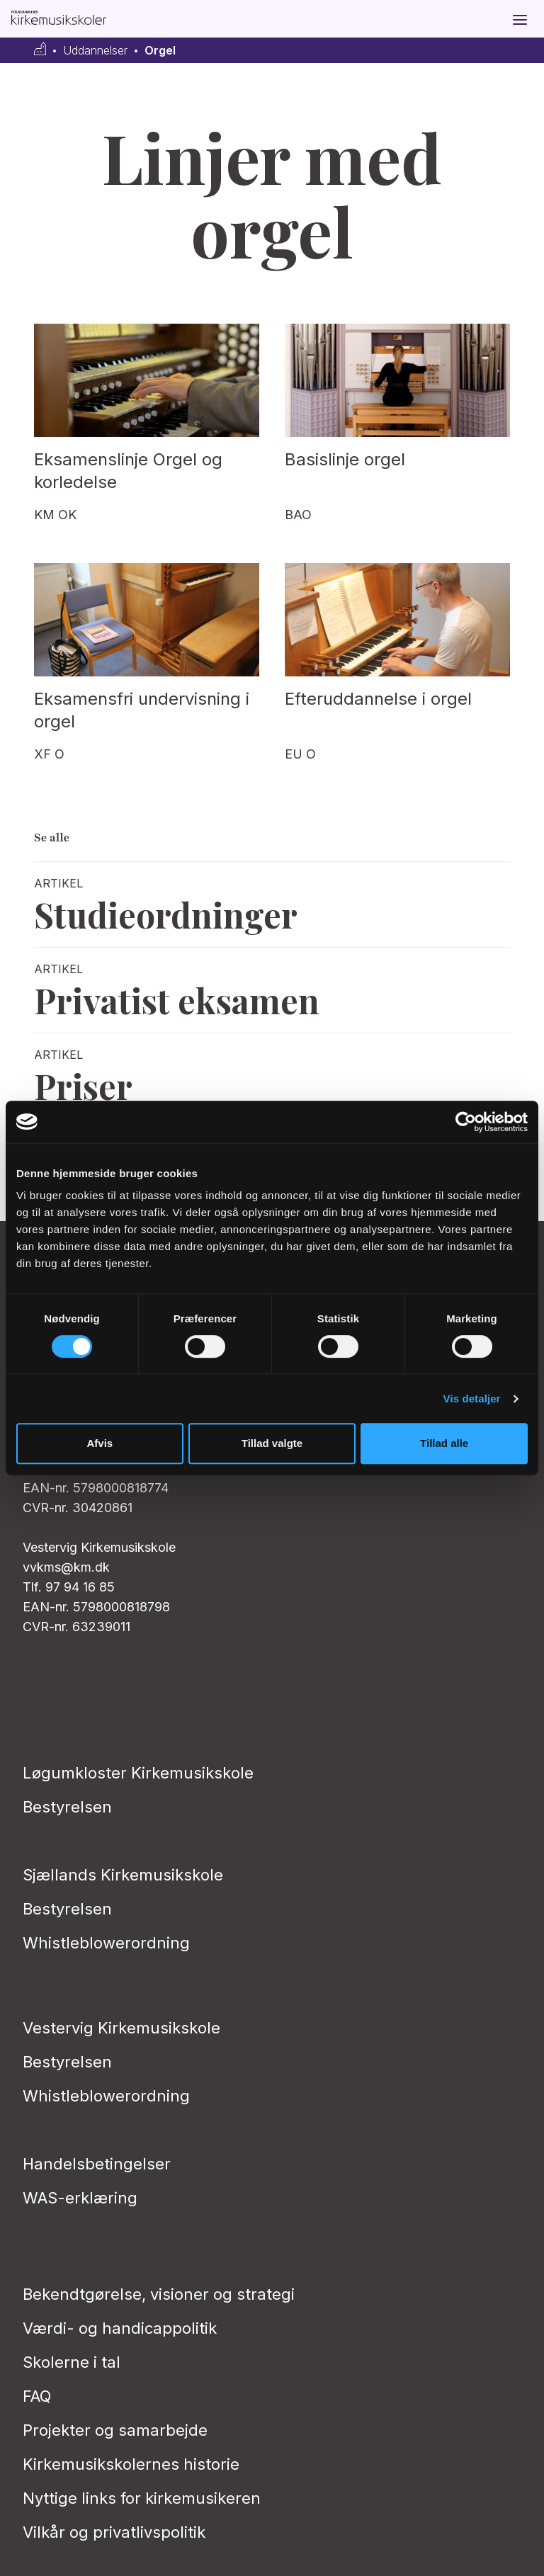 Image resolution: width=544 pixels, height=2576 pixels. What do you see at coordinates (160, 50) in the screenshot?
I see `Orgel` at bounding box center [160, 50].